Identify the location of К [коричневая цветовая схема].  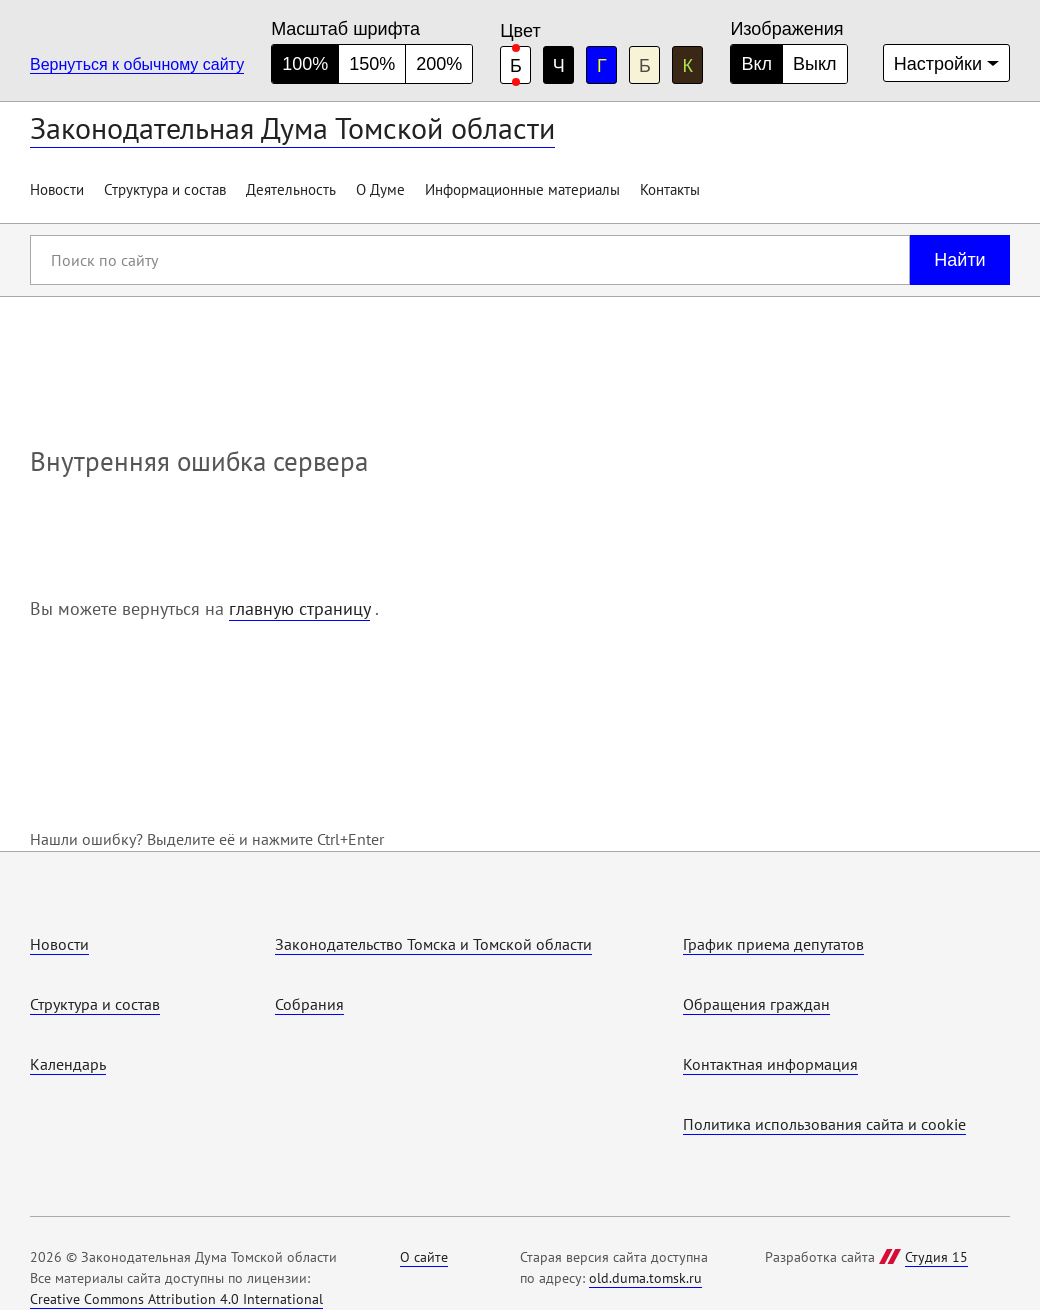
(688, 66).